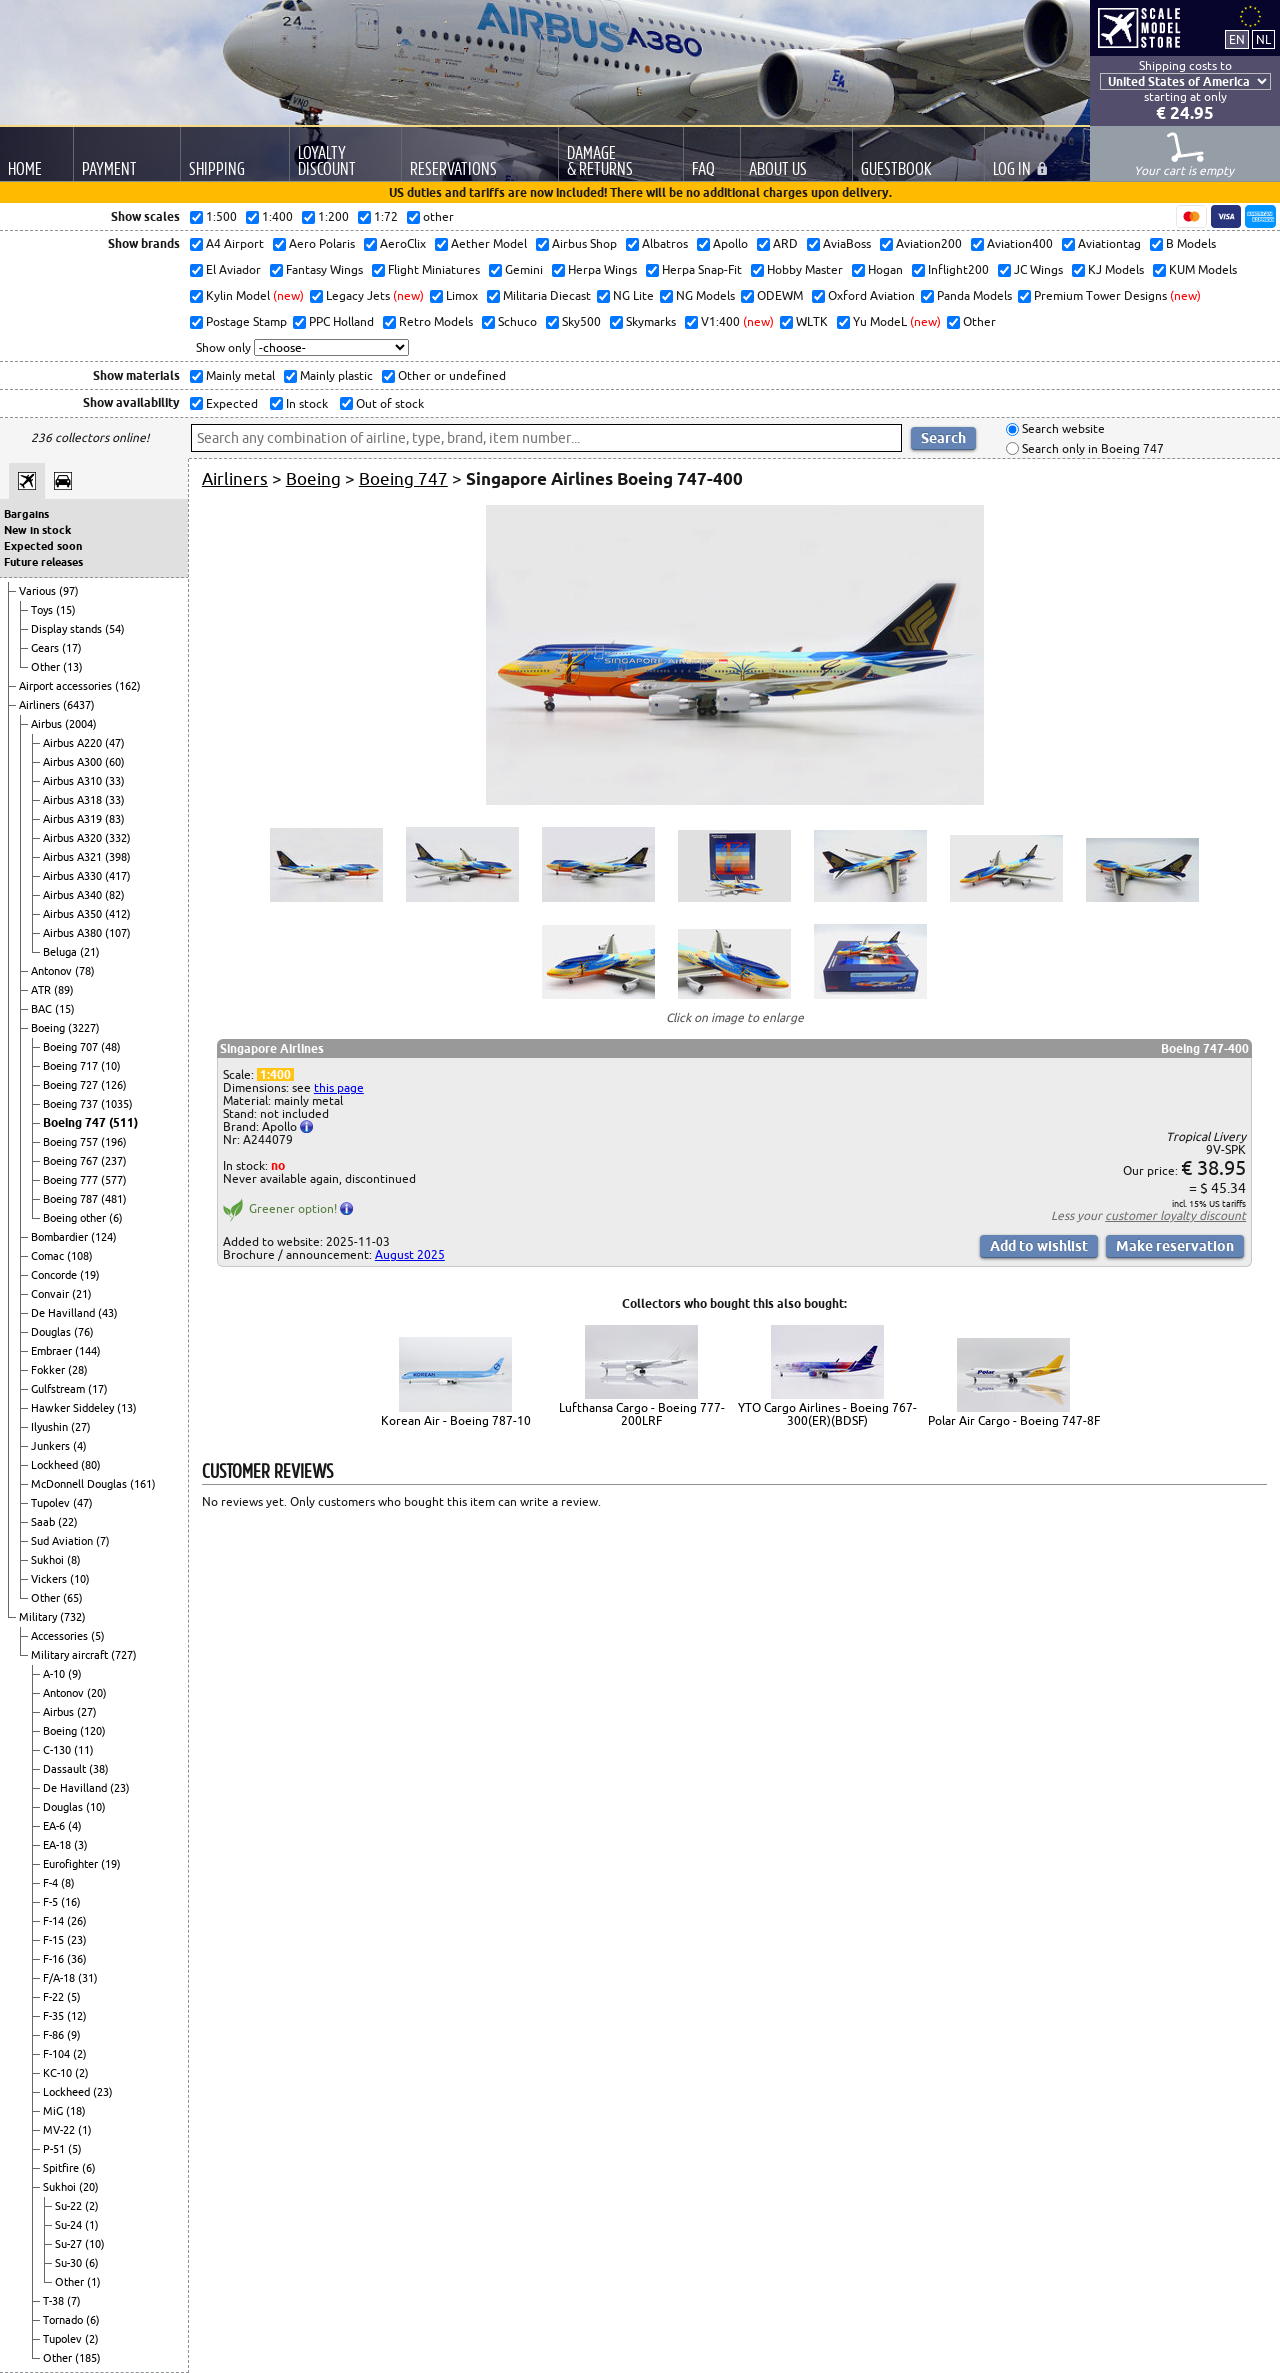 Image resolution: width=1280 pixels, height=2373 pixels. I want to click on (23), so click(120, 1788).